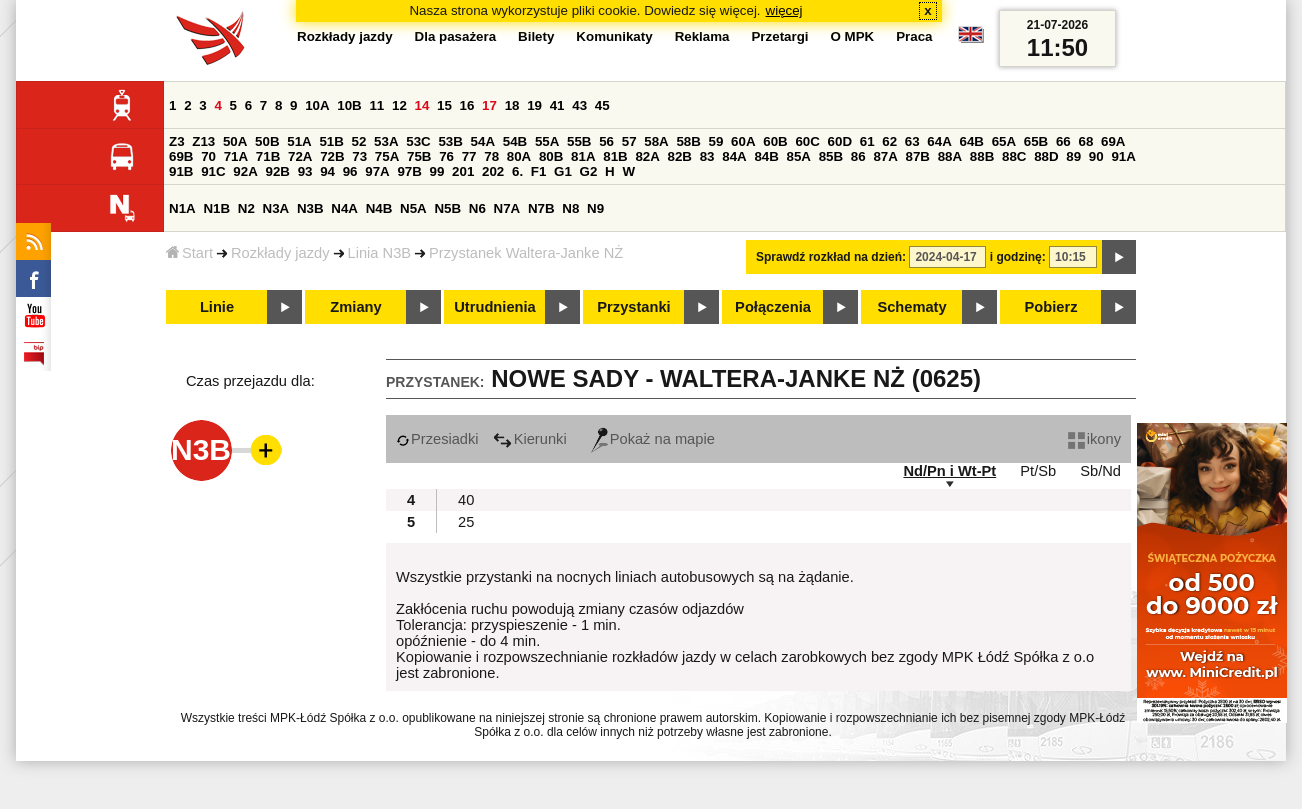 Image resolution: width=1302 pixels, height=809 pixels. What do you see at coordinates (647, 156) in the screenshot?
I see `82A` at bounding box center [647, 156].